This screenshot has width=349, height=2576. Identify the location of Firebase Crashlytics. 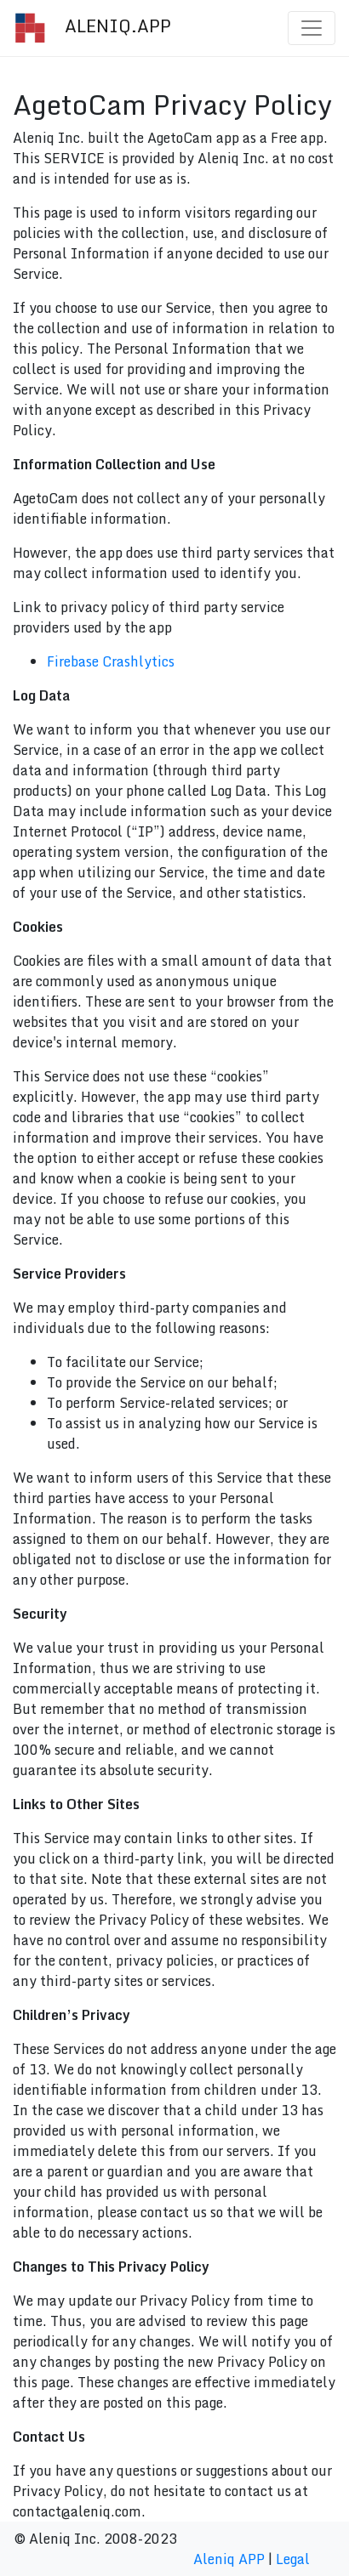
(110, 661).